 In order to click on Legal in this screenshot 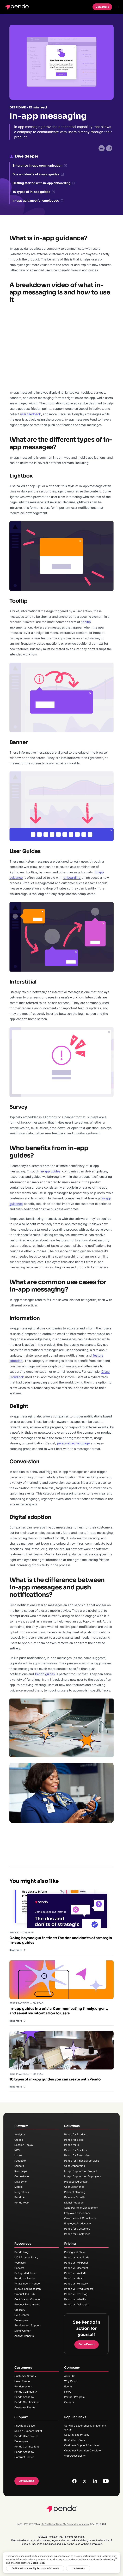, I will do `click(20, 2523)`.